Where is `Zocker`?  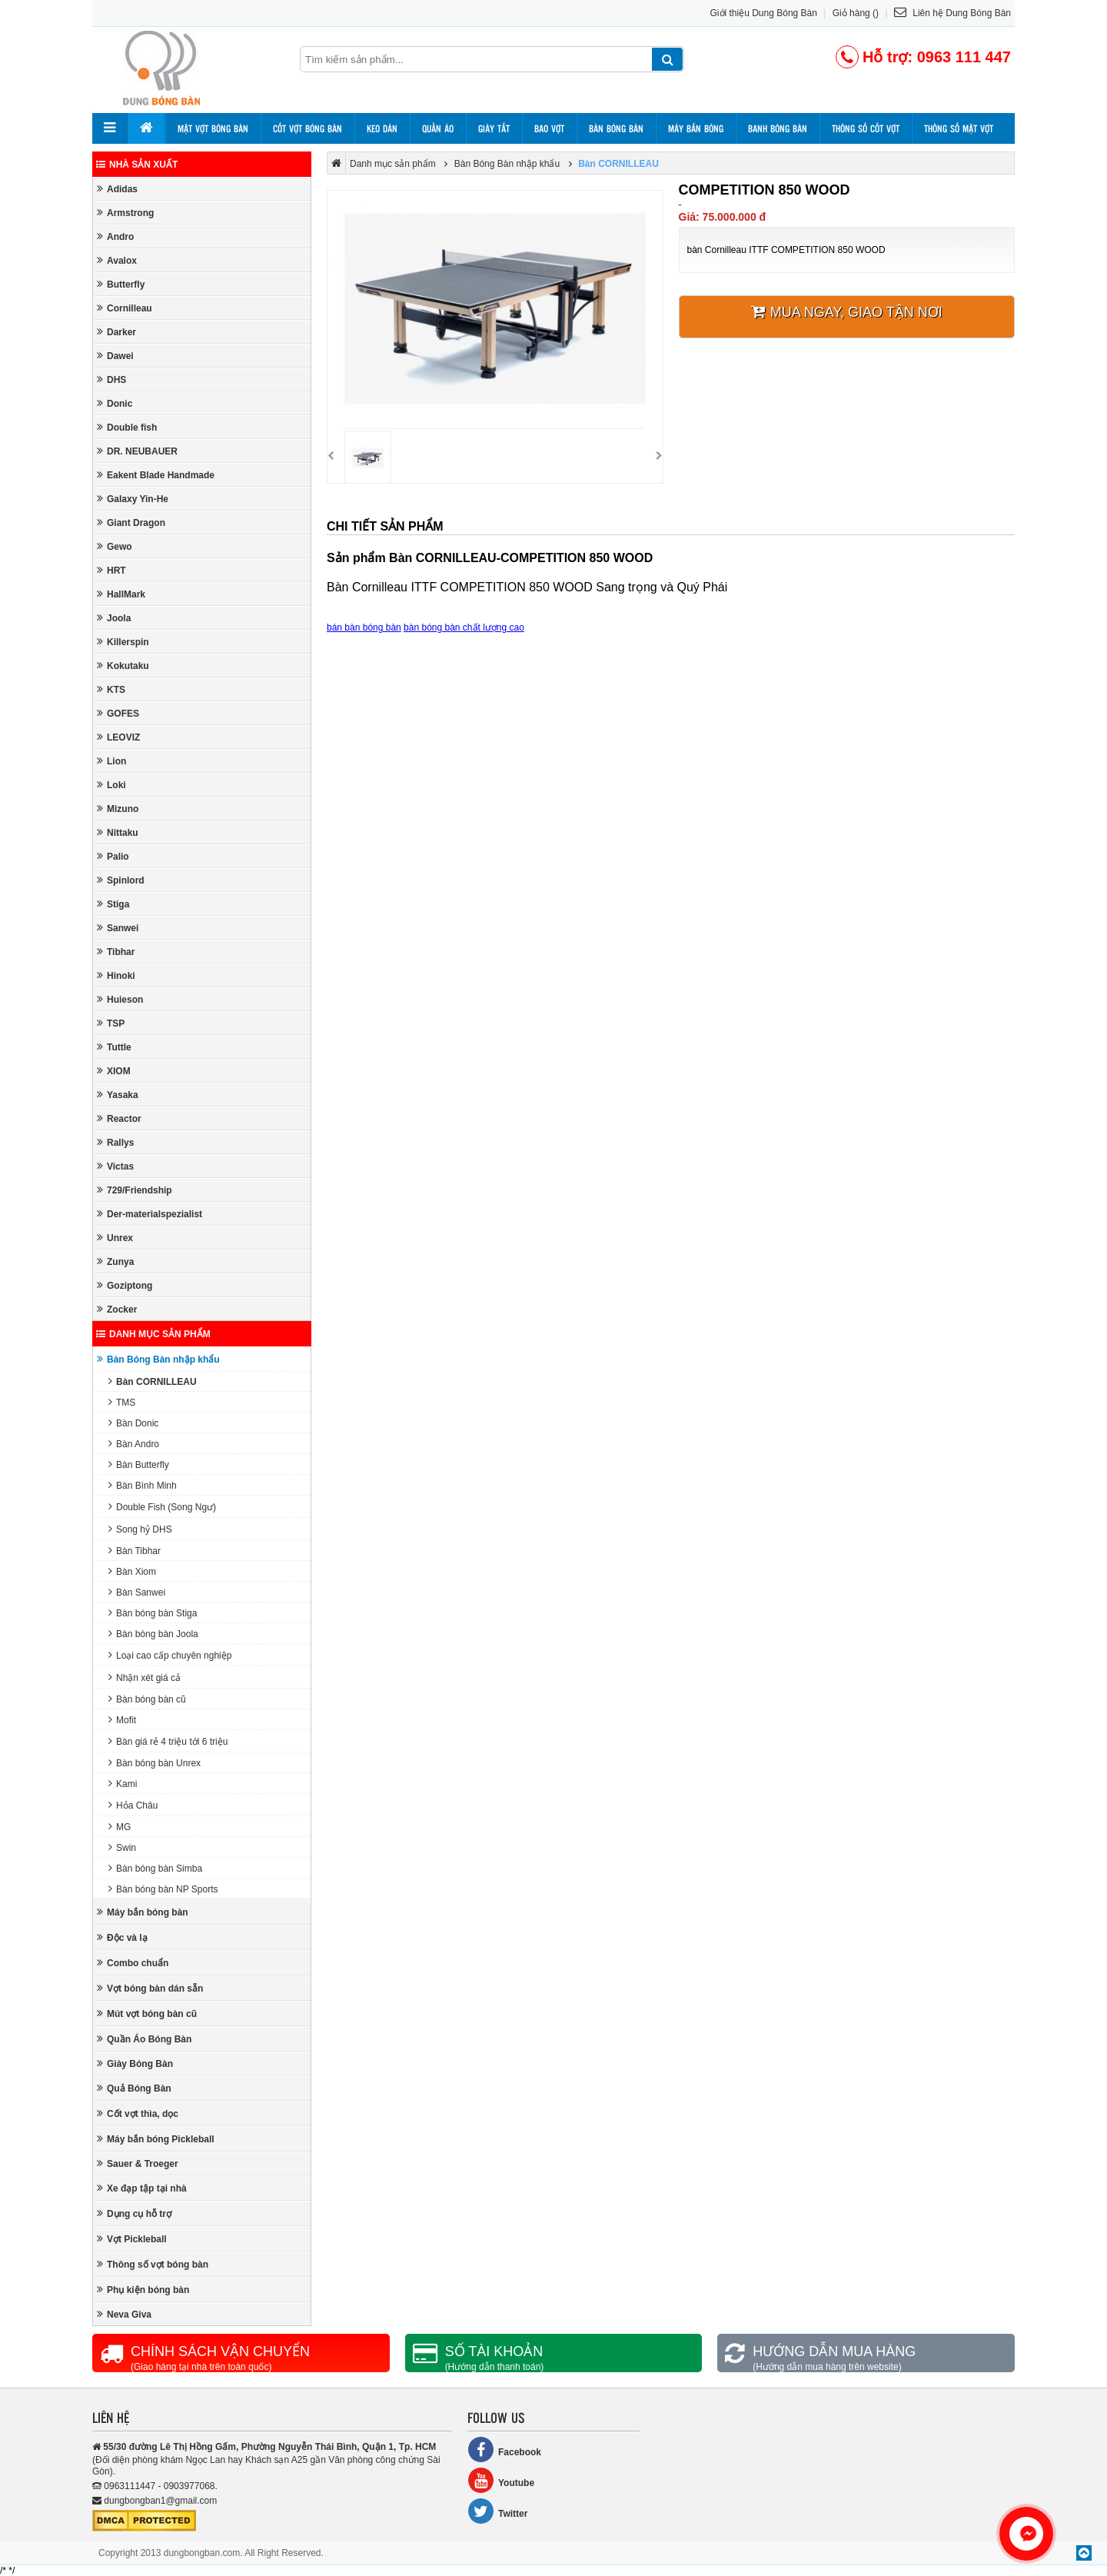 Zocker is located at coordinates (117, 1309).